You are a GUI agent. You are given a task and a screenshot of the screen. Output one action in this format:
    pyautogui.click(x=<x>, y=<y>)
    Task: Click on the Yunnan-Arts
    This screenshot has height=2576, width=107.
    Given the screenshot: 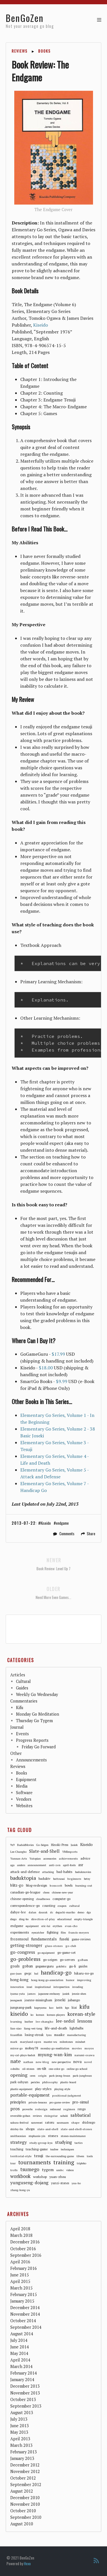 What is the action you would take?
    pyautogui.click(x=18, y=1858)
    